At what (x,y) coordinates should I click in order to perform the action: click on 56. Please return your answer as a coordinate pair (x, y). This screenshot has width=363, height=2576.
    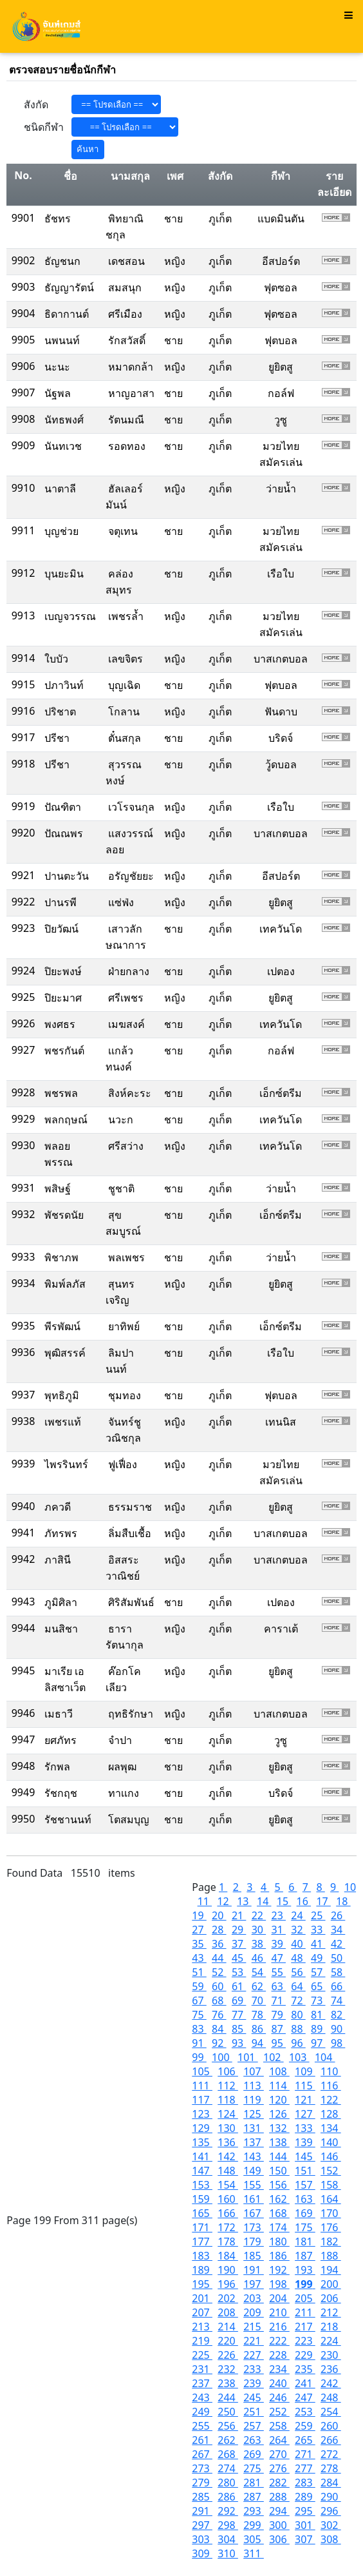
    Looking at the image, I should click on (298, 1972).